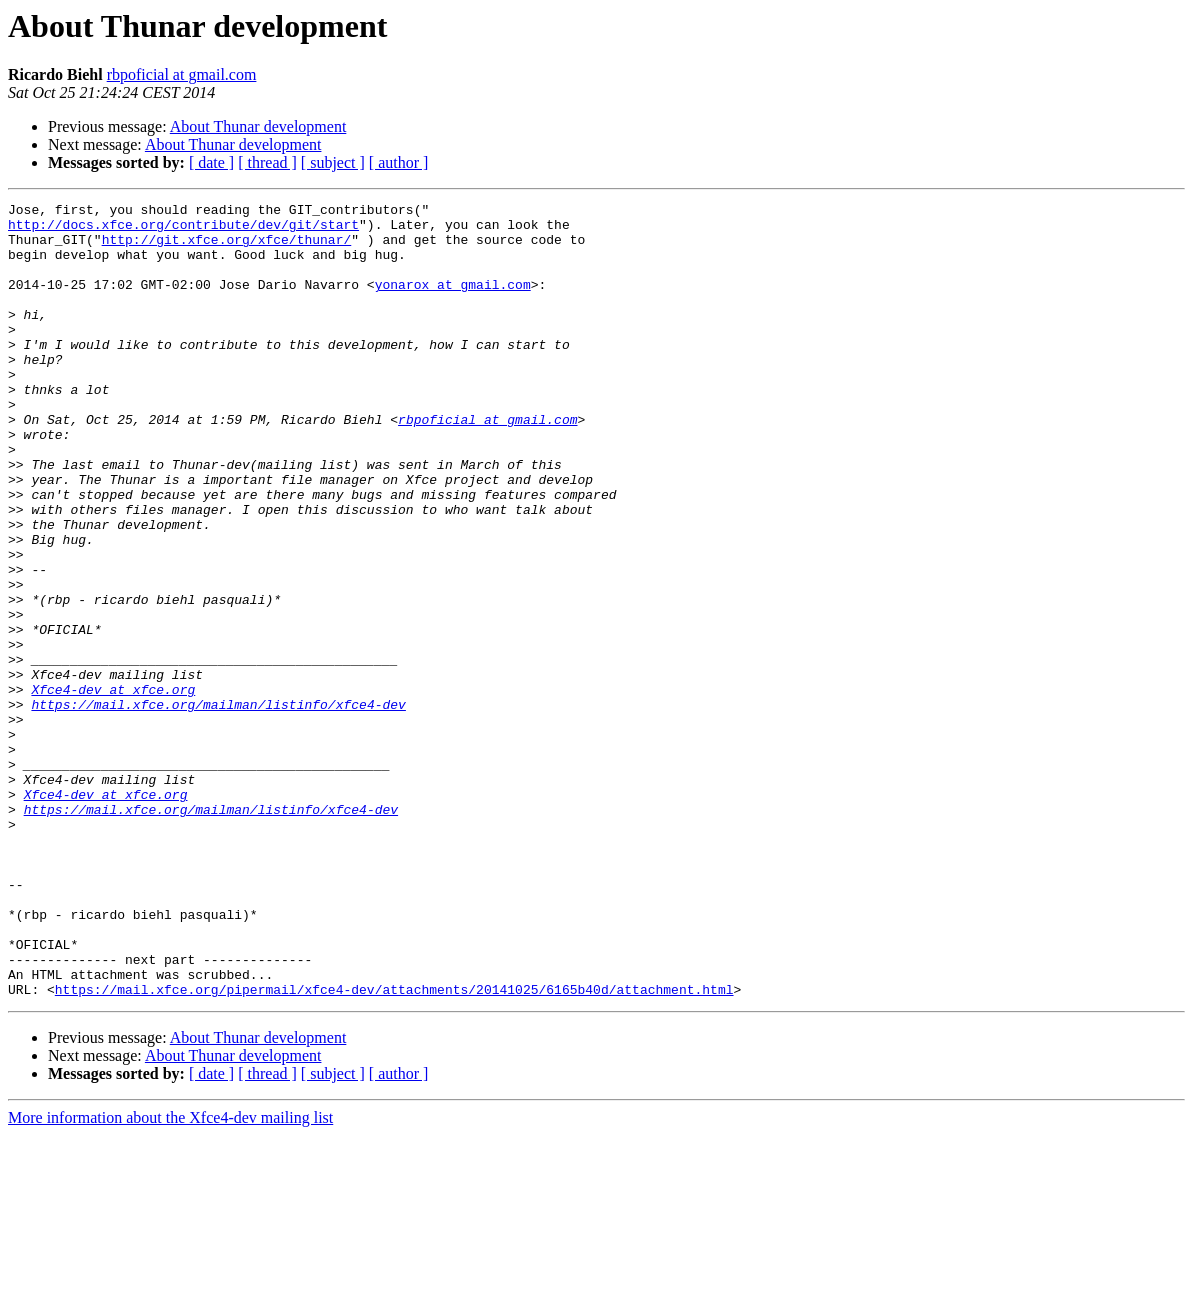 This screenshot has width=1193, height=1294. What do you see at coordinates (183, 230) in the screenshot?
I see `http://docs.xfce.org/contribute/dev/git/start` at bounding box center [183, 230].